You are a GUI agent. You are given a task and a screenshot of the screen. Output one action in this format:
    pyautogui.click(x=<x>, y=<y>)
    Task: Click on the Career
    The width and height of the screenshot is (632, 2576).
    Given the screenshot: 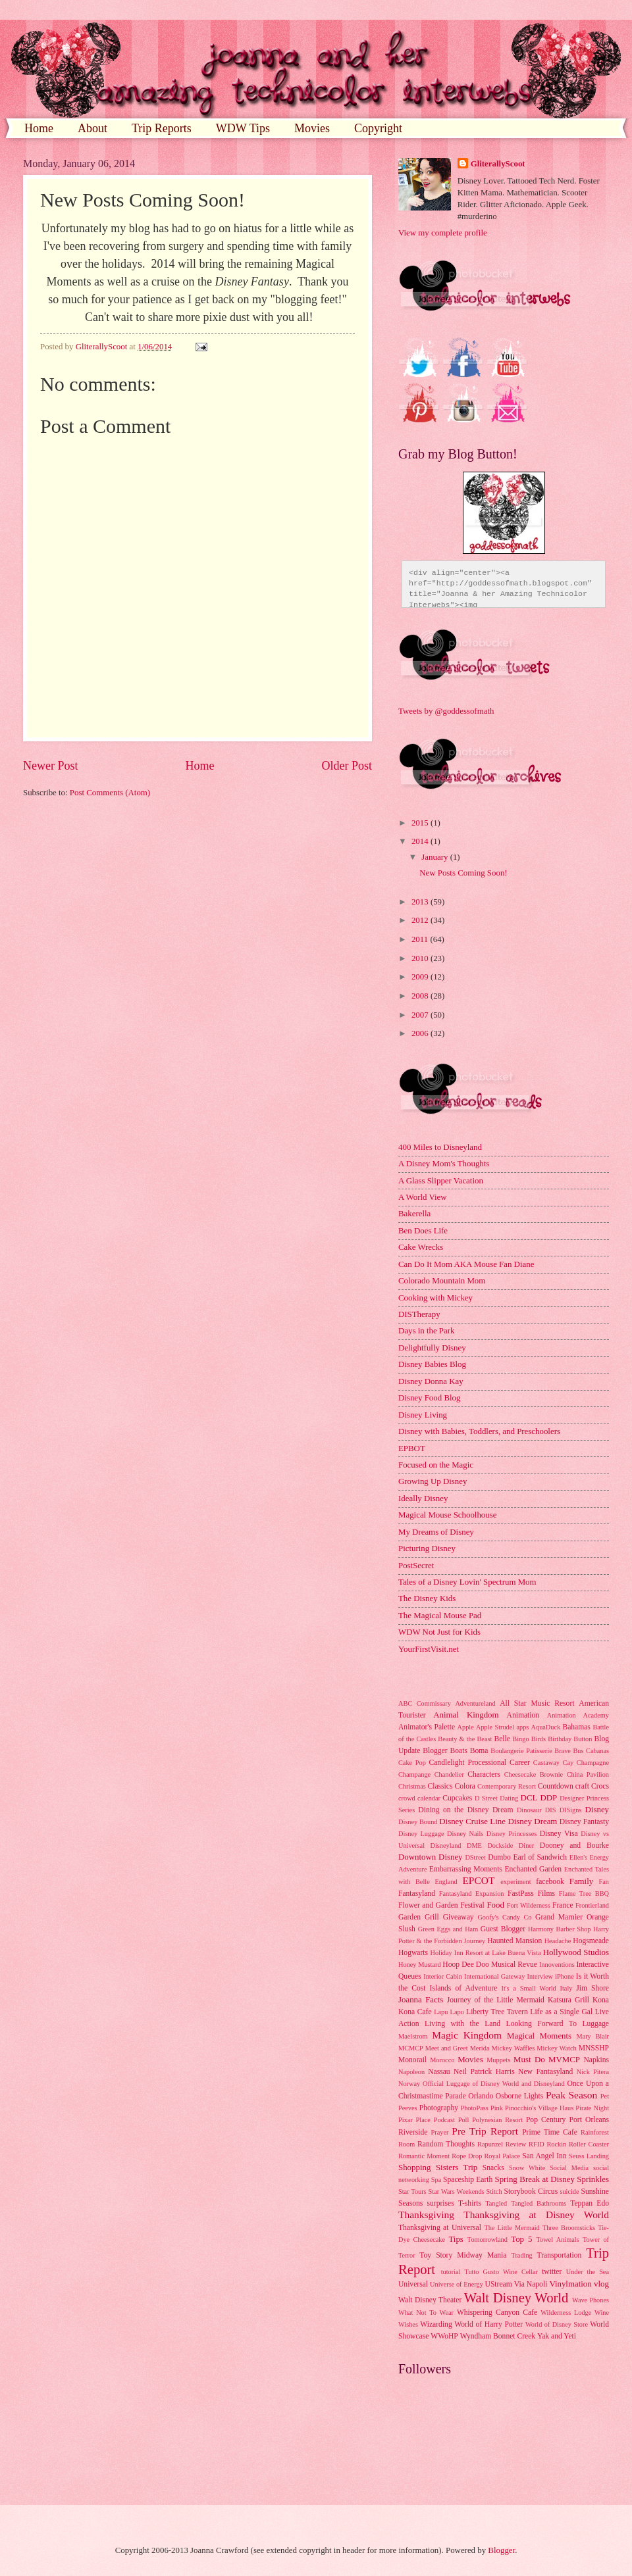 What is the action you would take?
    pyautogui.click(x=520, y=1762)
    